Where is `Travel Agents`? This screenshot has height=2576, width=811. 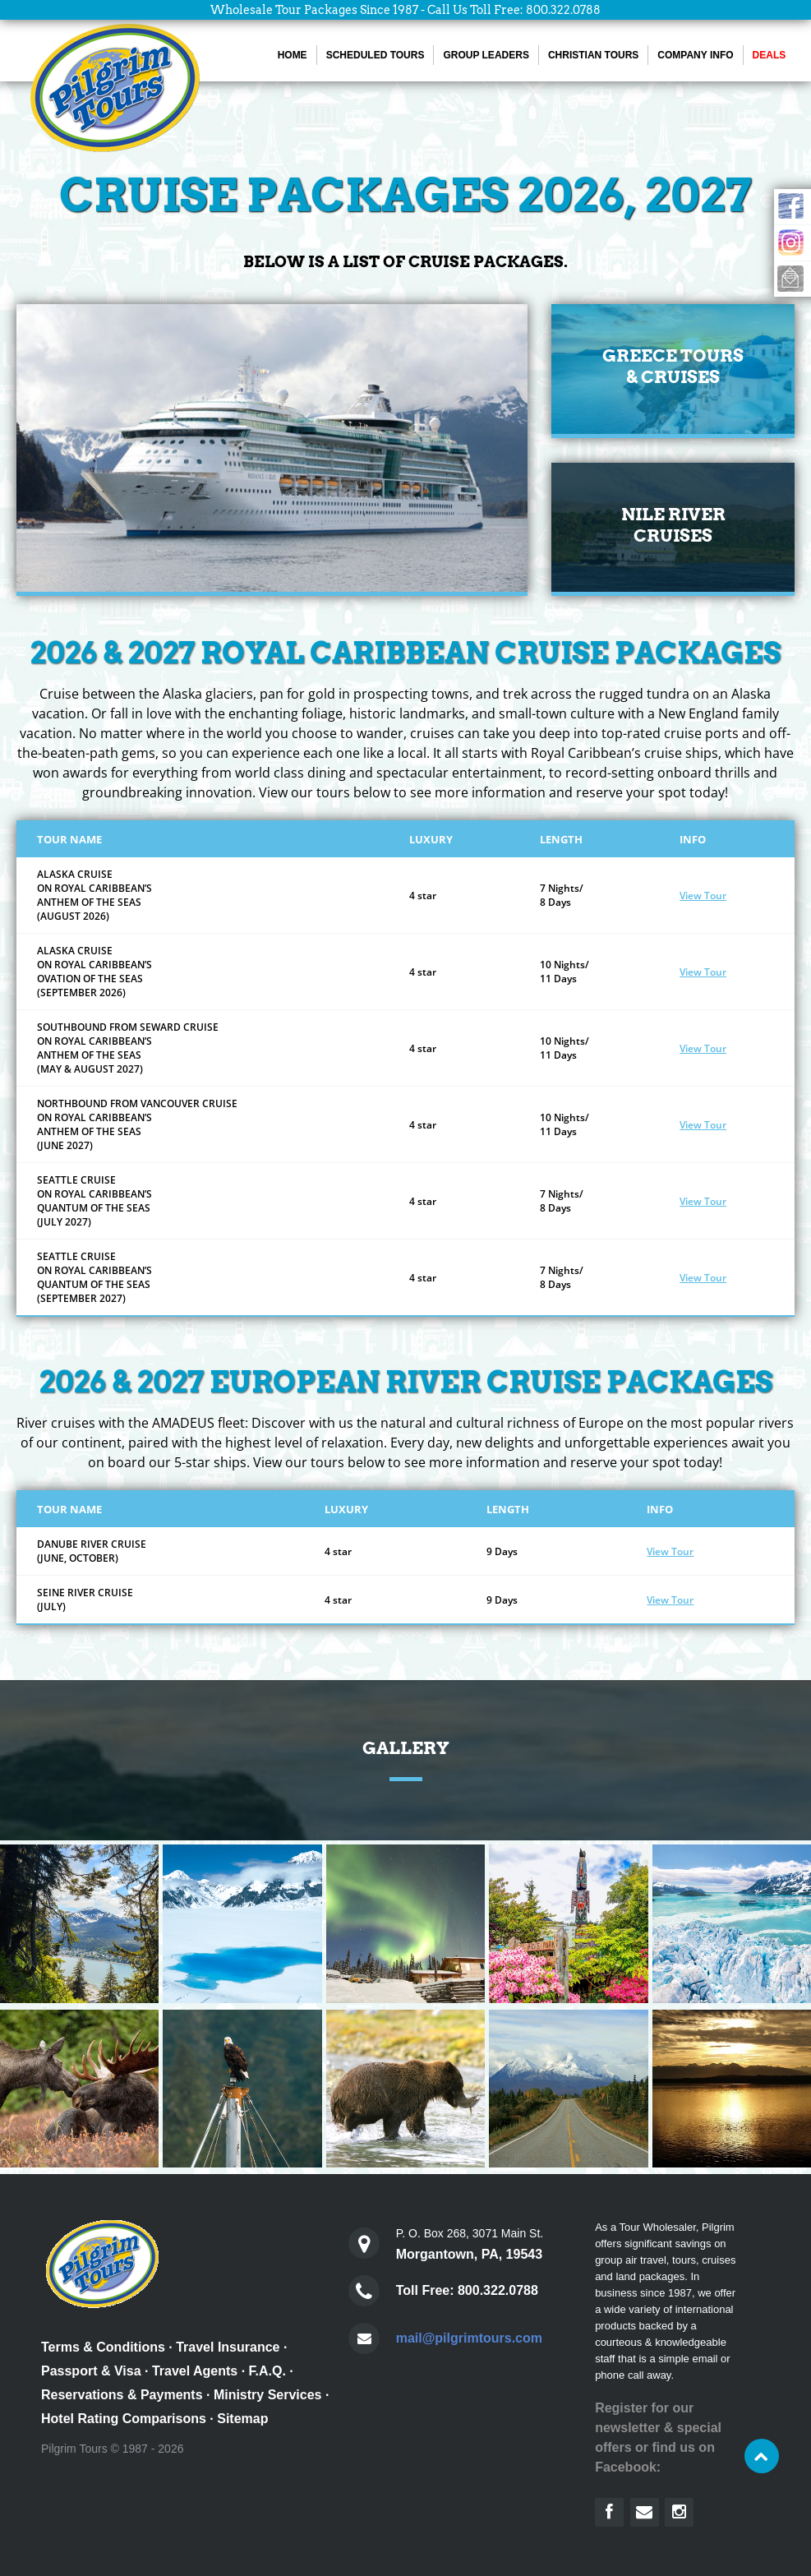 Travel Agents is located at coordinates (194, 2371).